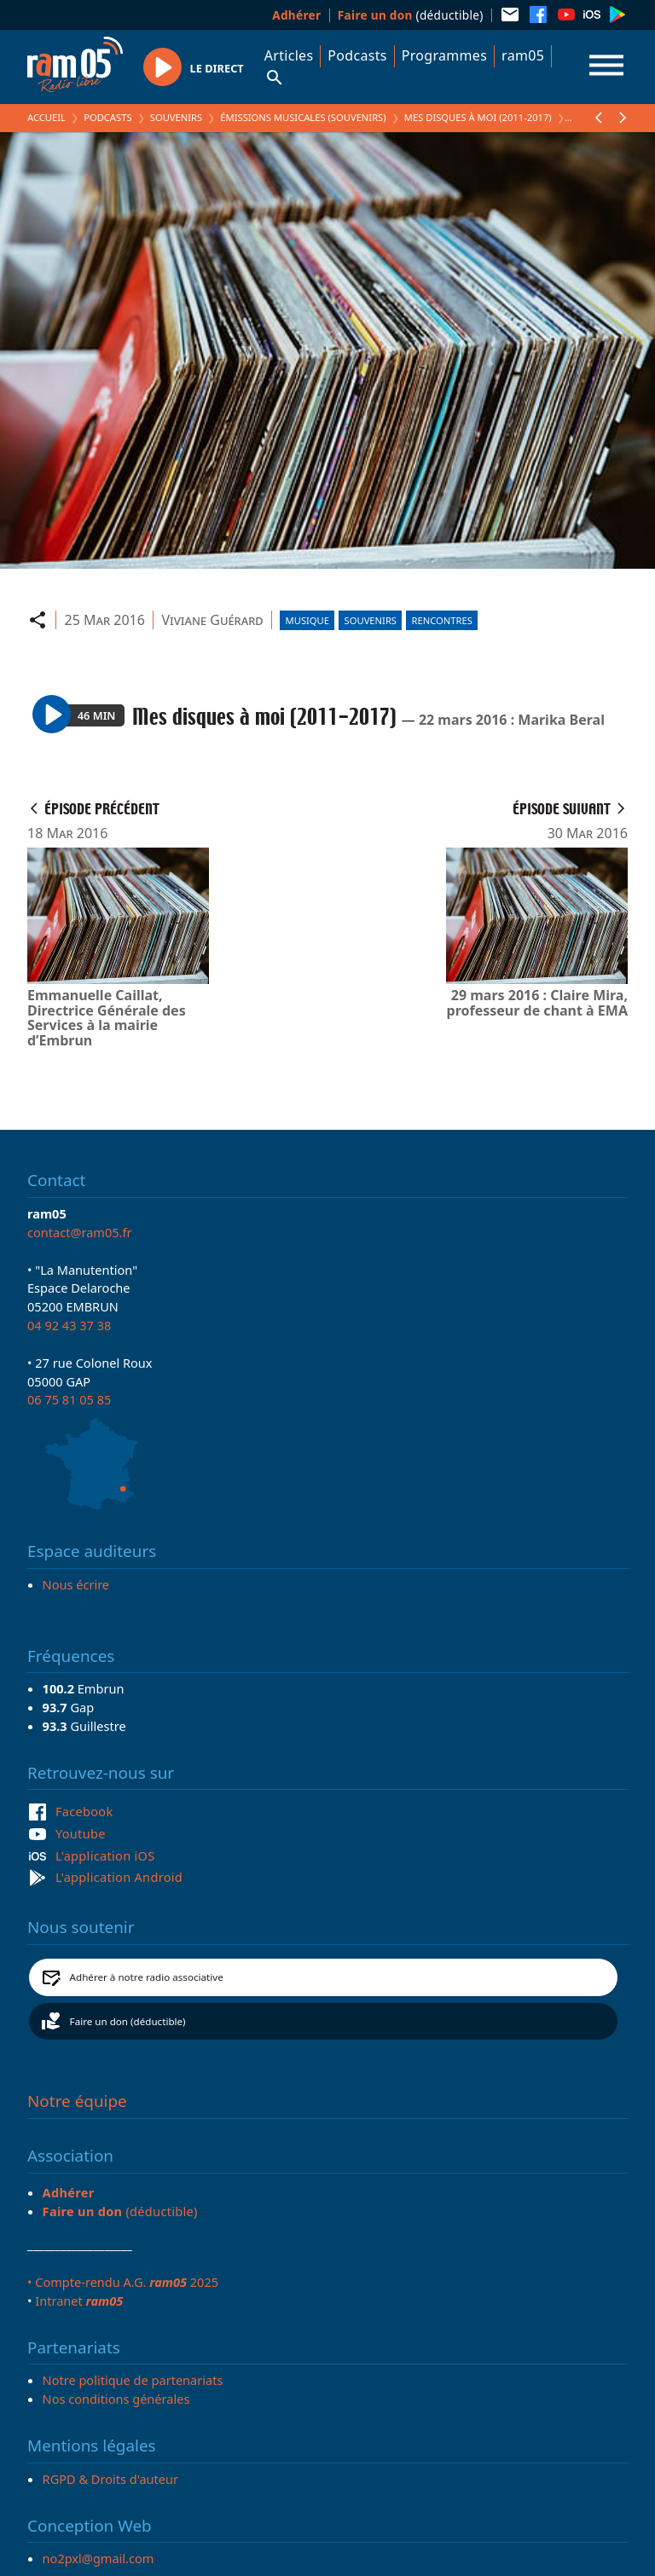 This screenshot has width=655, height=2576. I want to click on Émissions Musicales (Souvenirs), so click(302, 117).